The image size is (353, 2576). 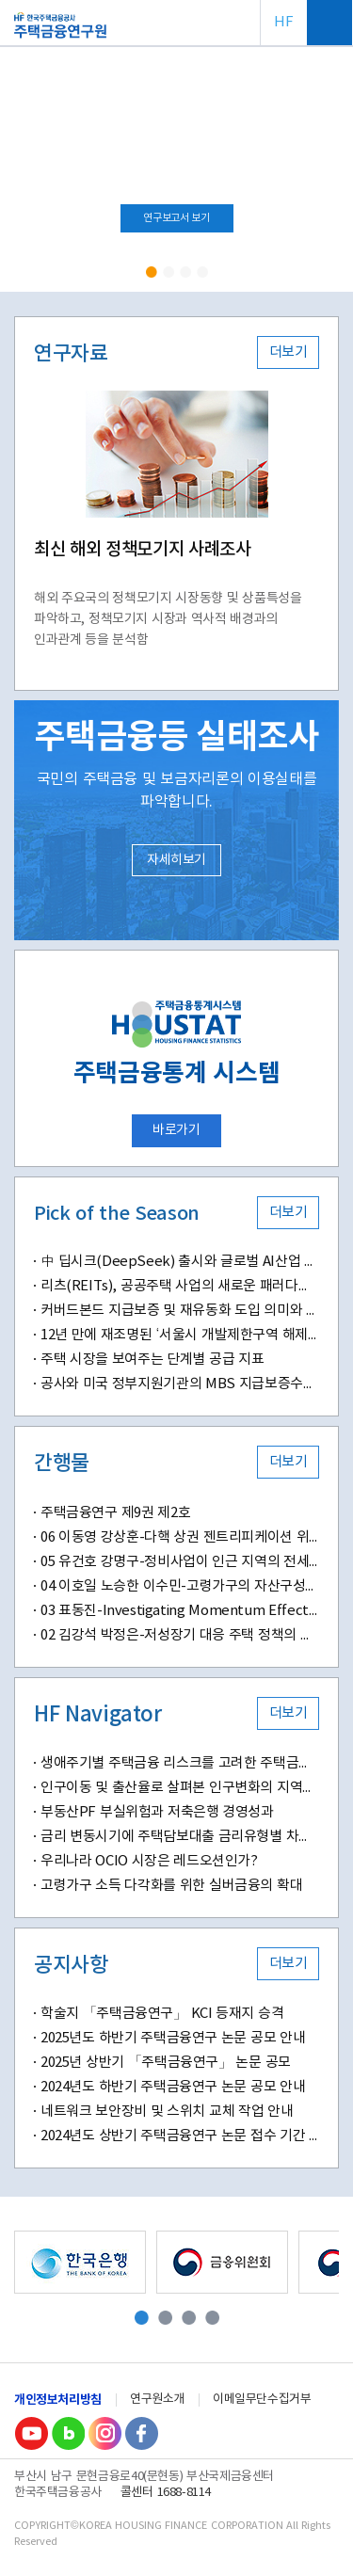 What do you see at coordinates (329, 22) in the screenshot?
I see `전체메뉴` at bounding box center [329, 22].